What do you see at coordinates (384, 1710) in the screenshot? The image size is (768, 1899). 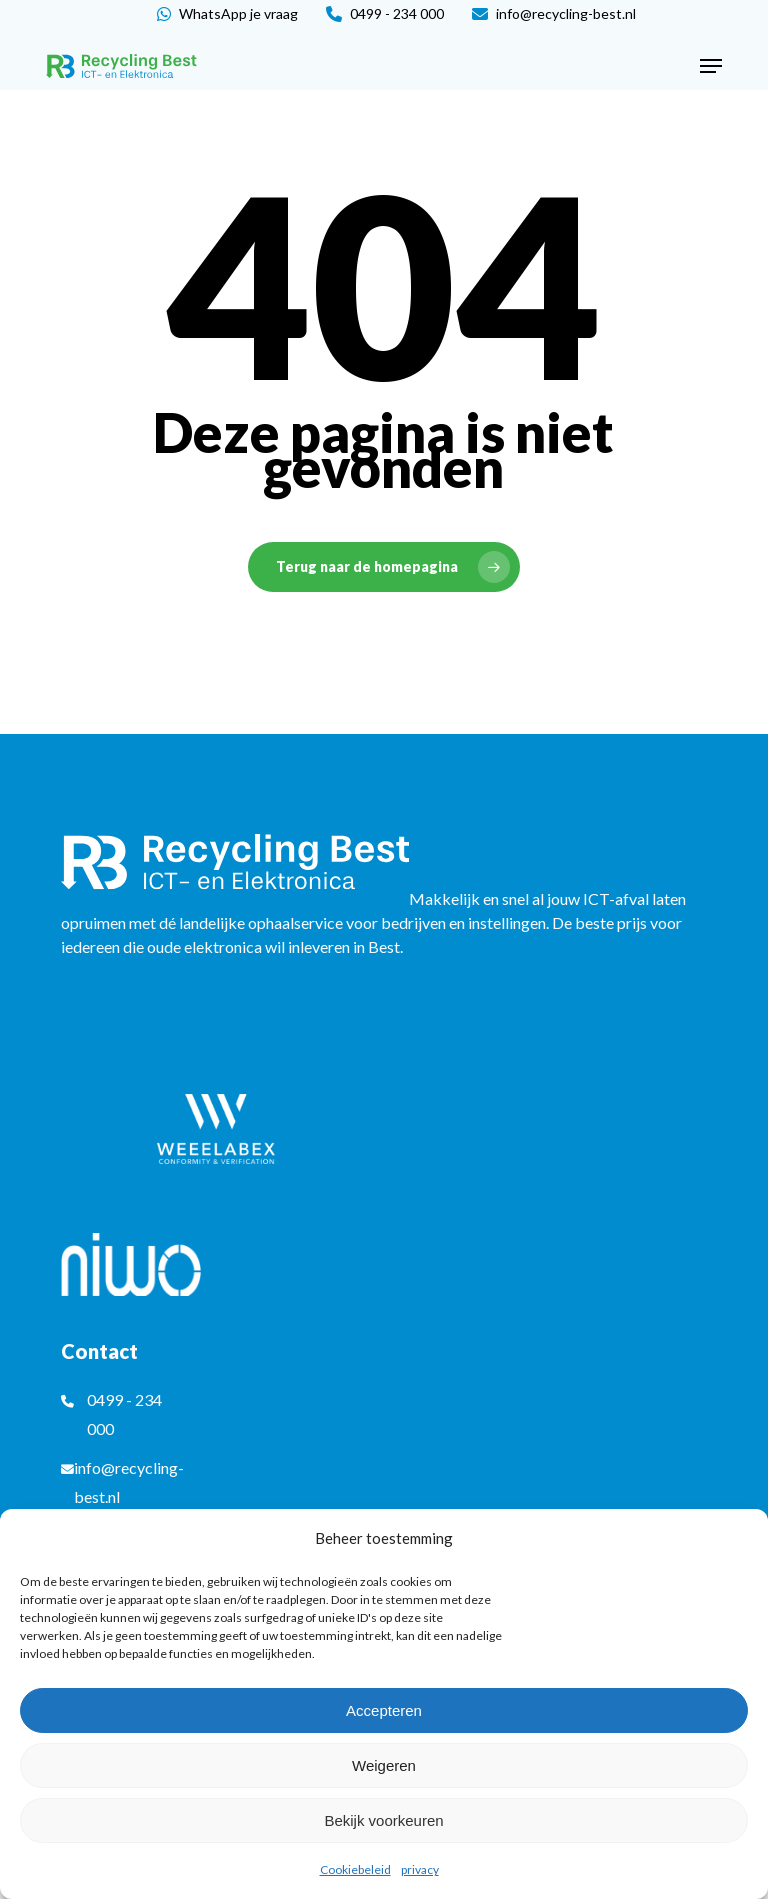 I see `Accepteren` at bounding box center [384, 1710].